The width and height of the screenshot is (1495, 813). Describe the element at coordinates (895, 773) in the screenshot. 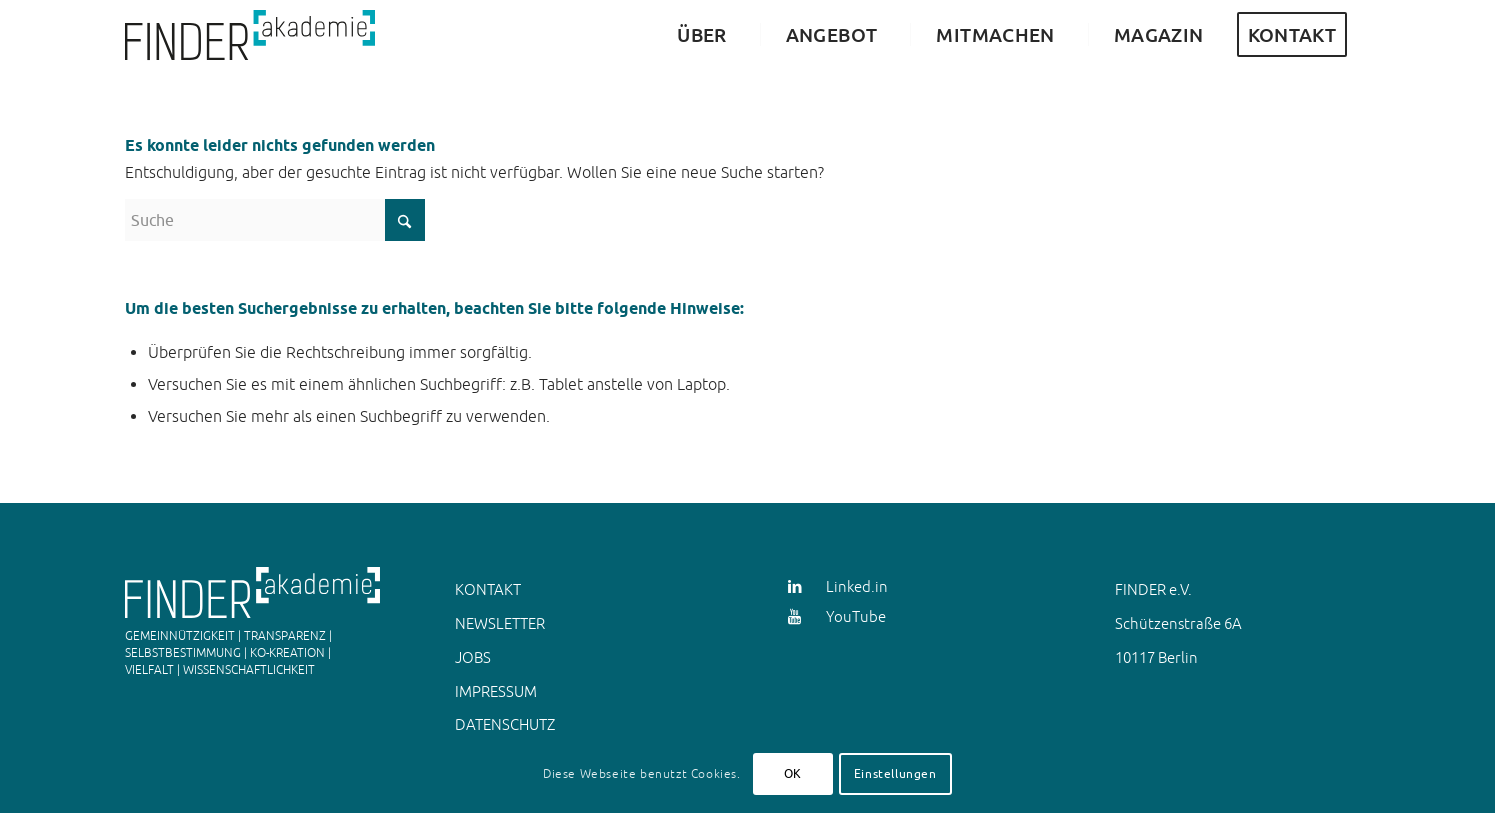

I see `Einstellungen` at that location.